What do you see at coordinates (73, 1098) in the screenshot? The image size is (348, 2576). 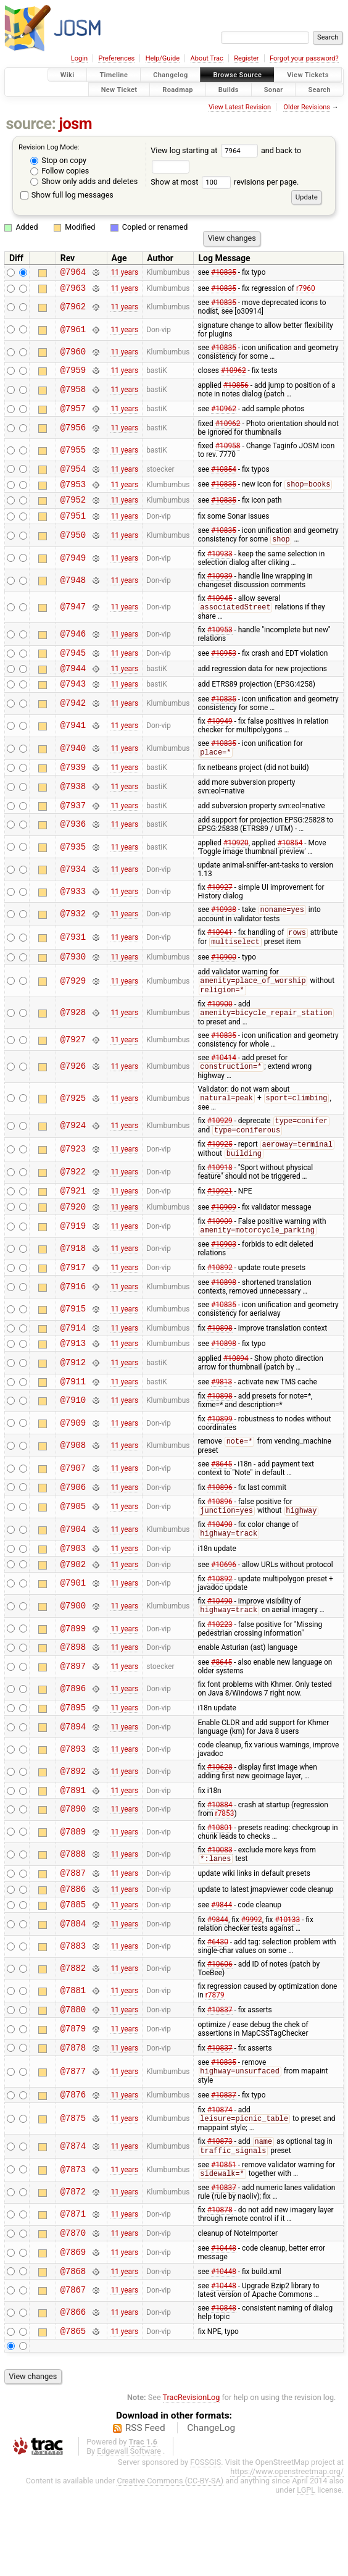 I see `@7926` at bounding box center [73, 1098].